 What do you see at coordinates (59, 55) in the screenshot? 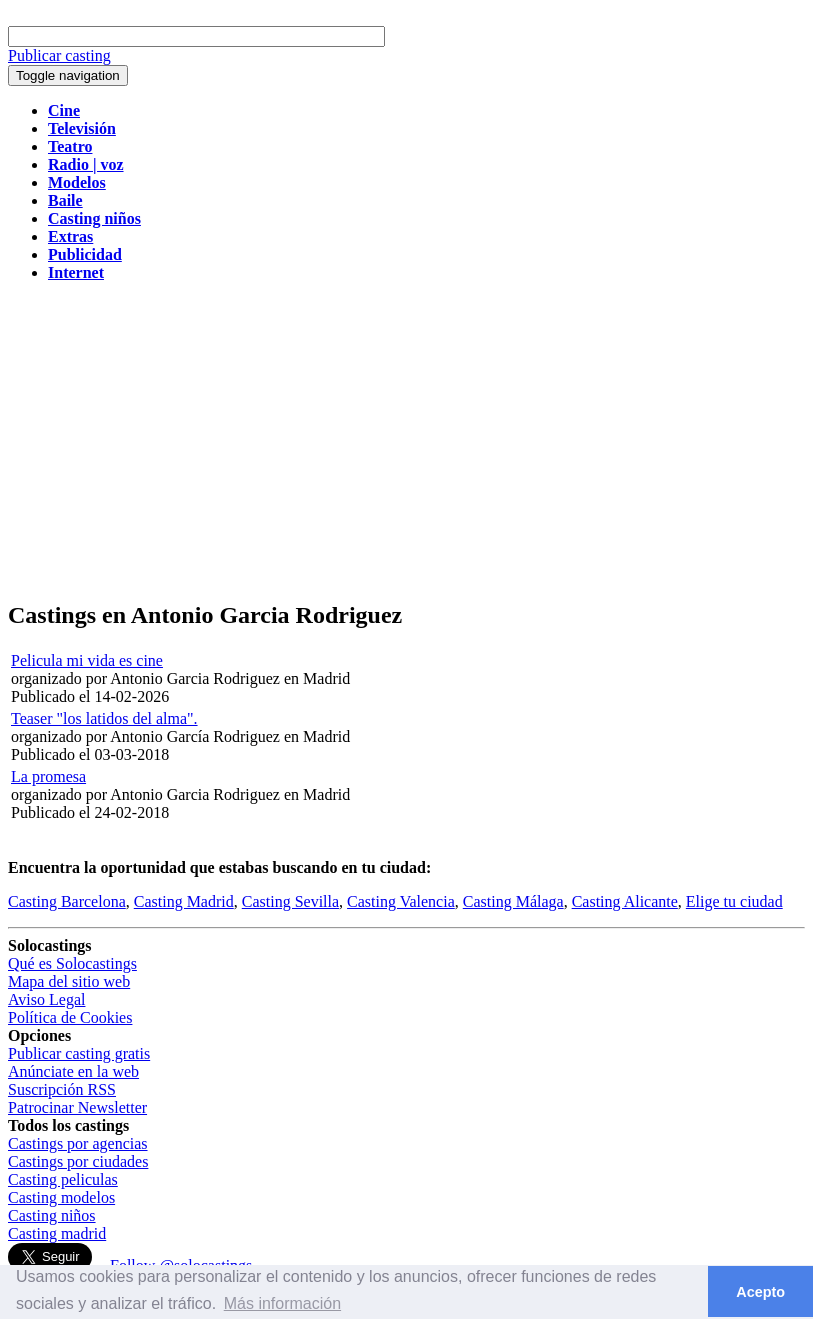
I see `Publicar casting [button]` at bounding box center [59, 55].